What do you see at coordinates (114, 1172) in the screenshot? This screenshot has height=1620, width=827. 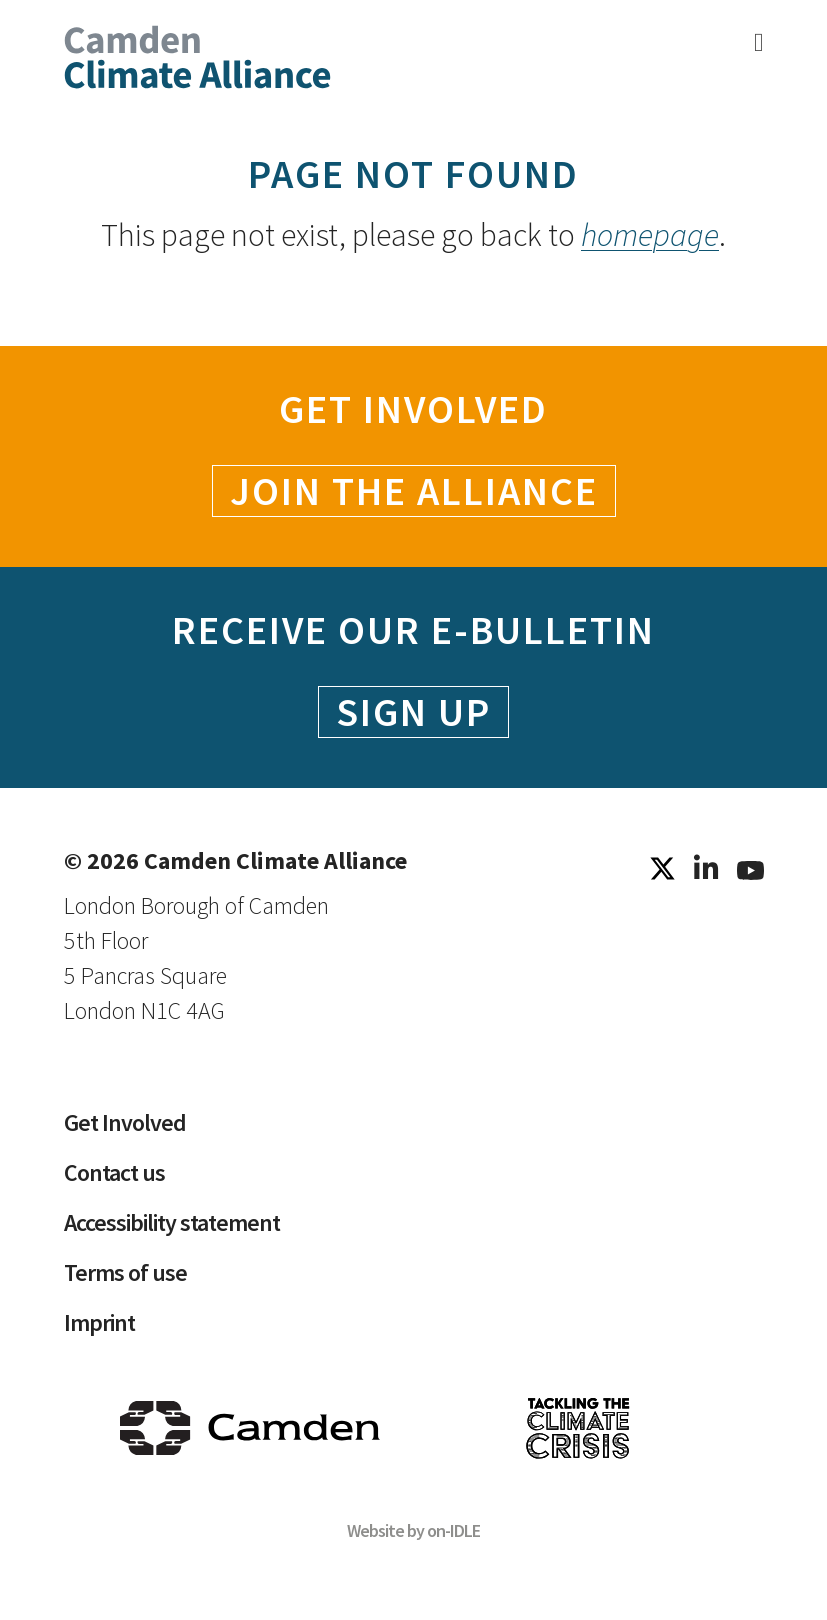 I see `Contact us` at bounding box center [114, 1172].